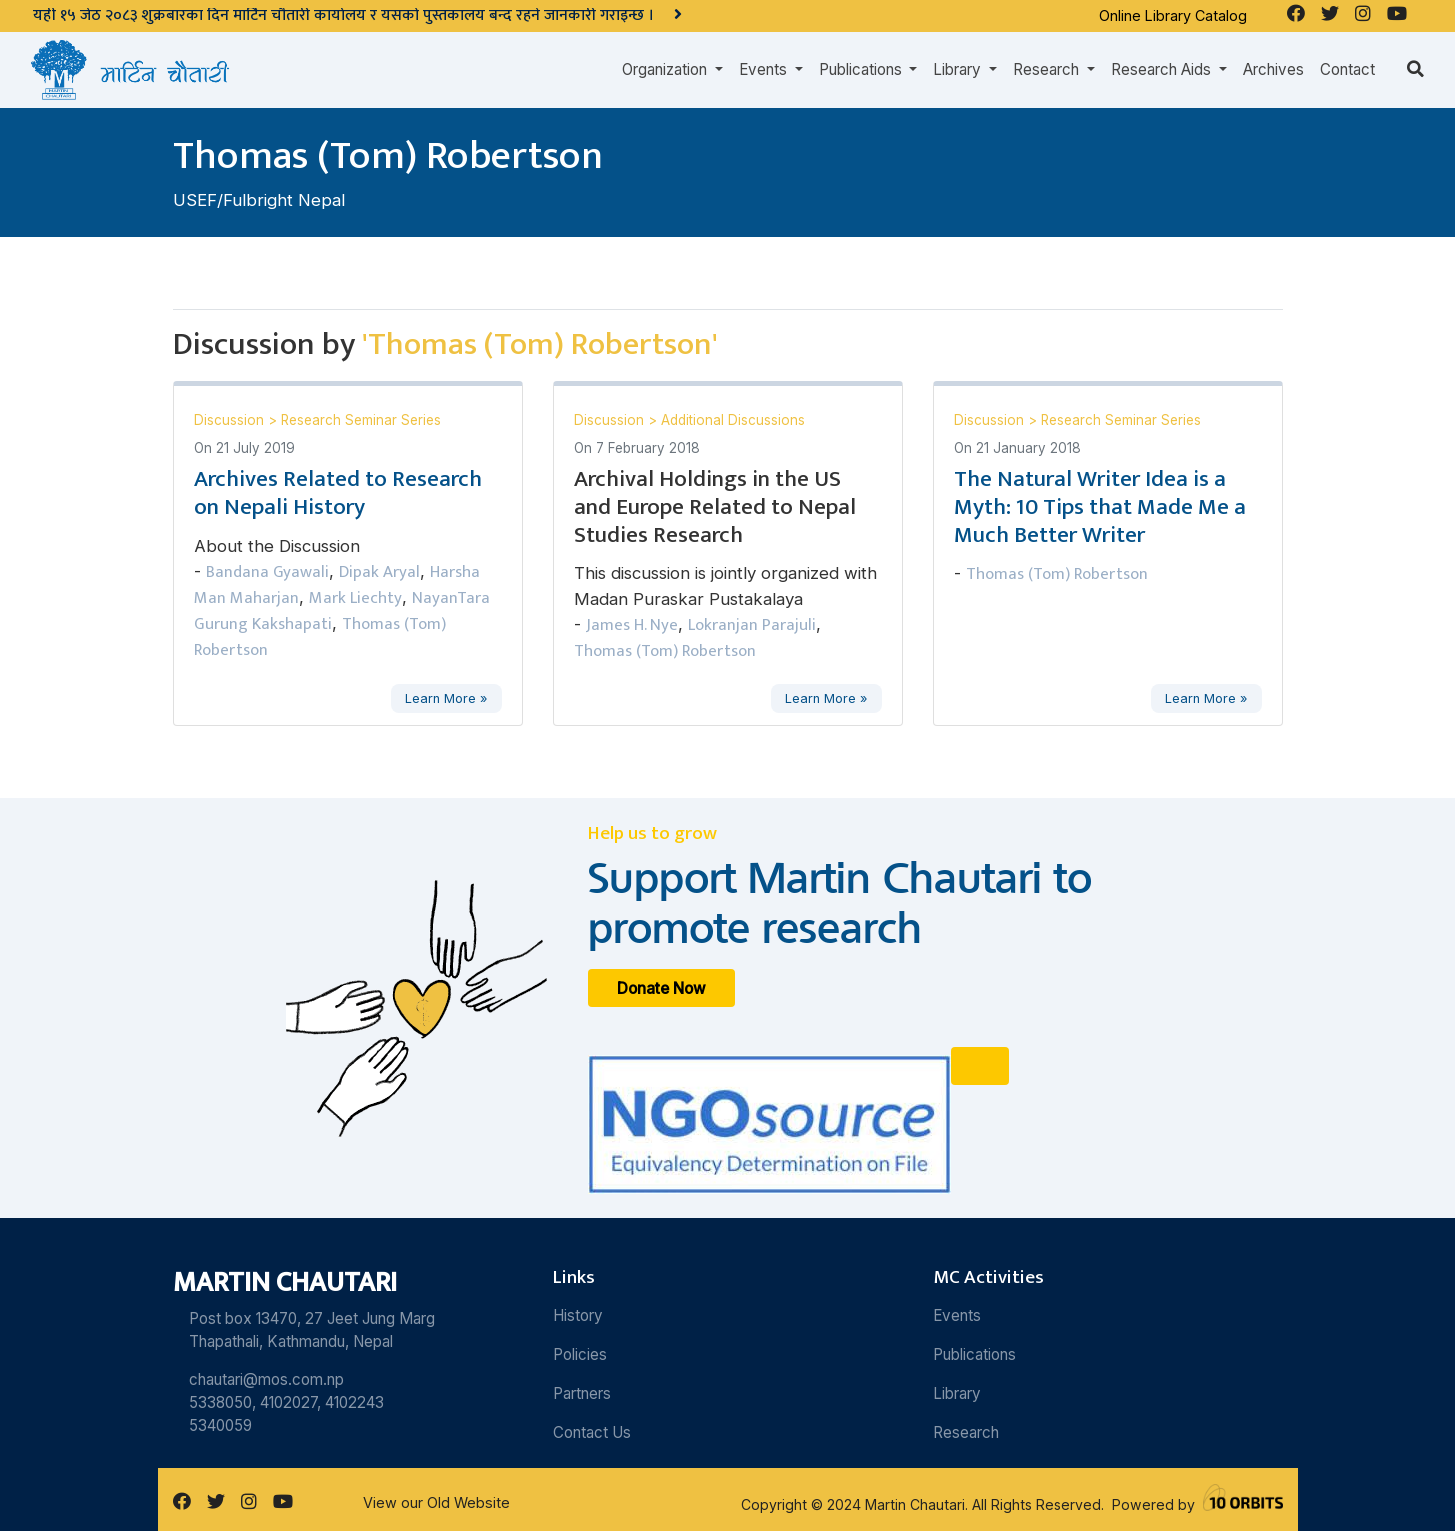 This screenshot has width=1455, height=1531. I want to click on Events [button], so click(765, 69).